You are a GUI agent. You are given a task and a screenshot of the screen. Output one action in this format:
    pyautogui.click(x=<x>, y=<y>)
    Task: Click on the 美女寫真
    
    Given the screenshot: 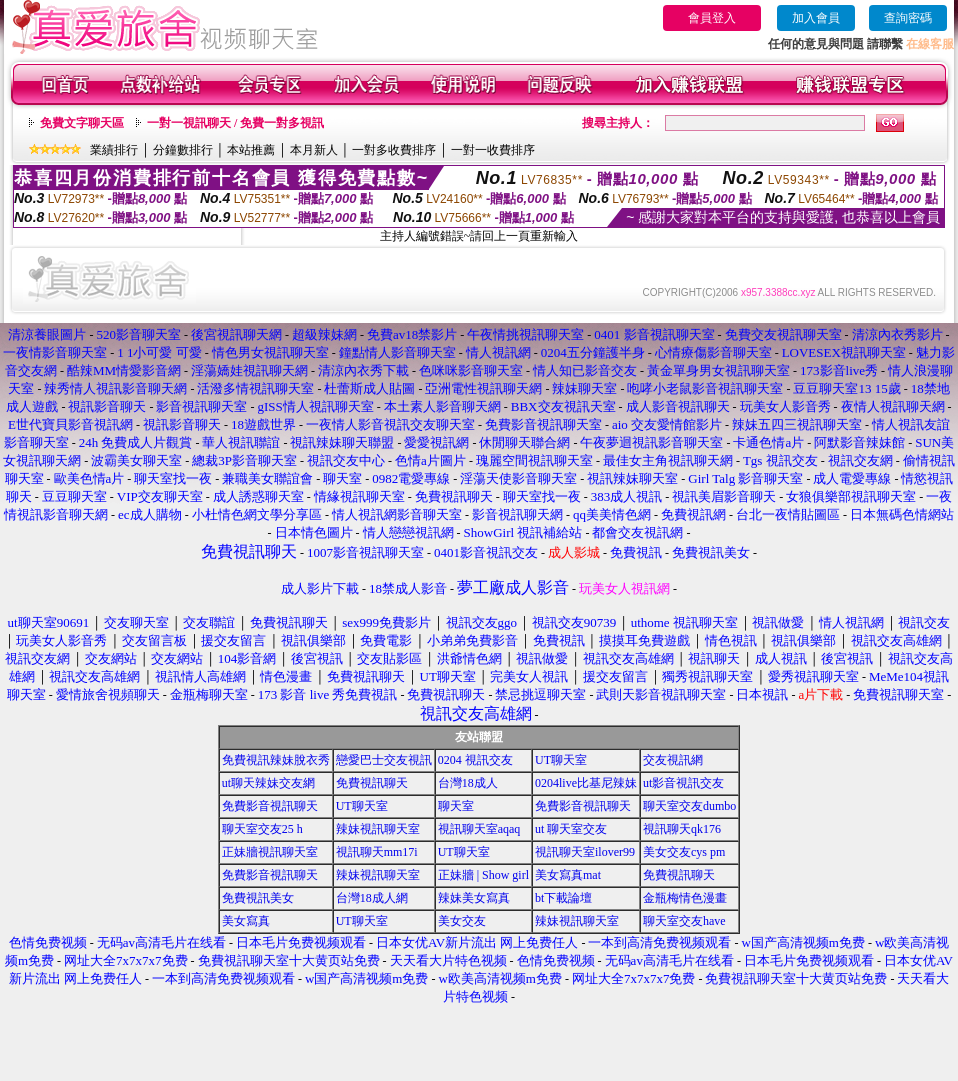 What is the action you would take?
    pyautogui.click(x=246, y=921)
    